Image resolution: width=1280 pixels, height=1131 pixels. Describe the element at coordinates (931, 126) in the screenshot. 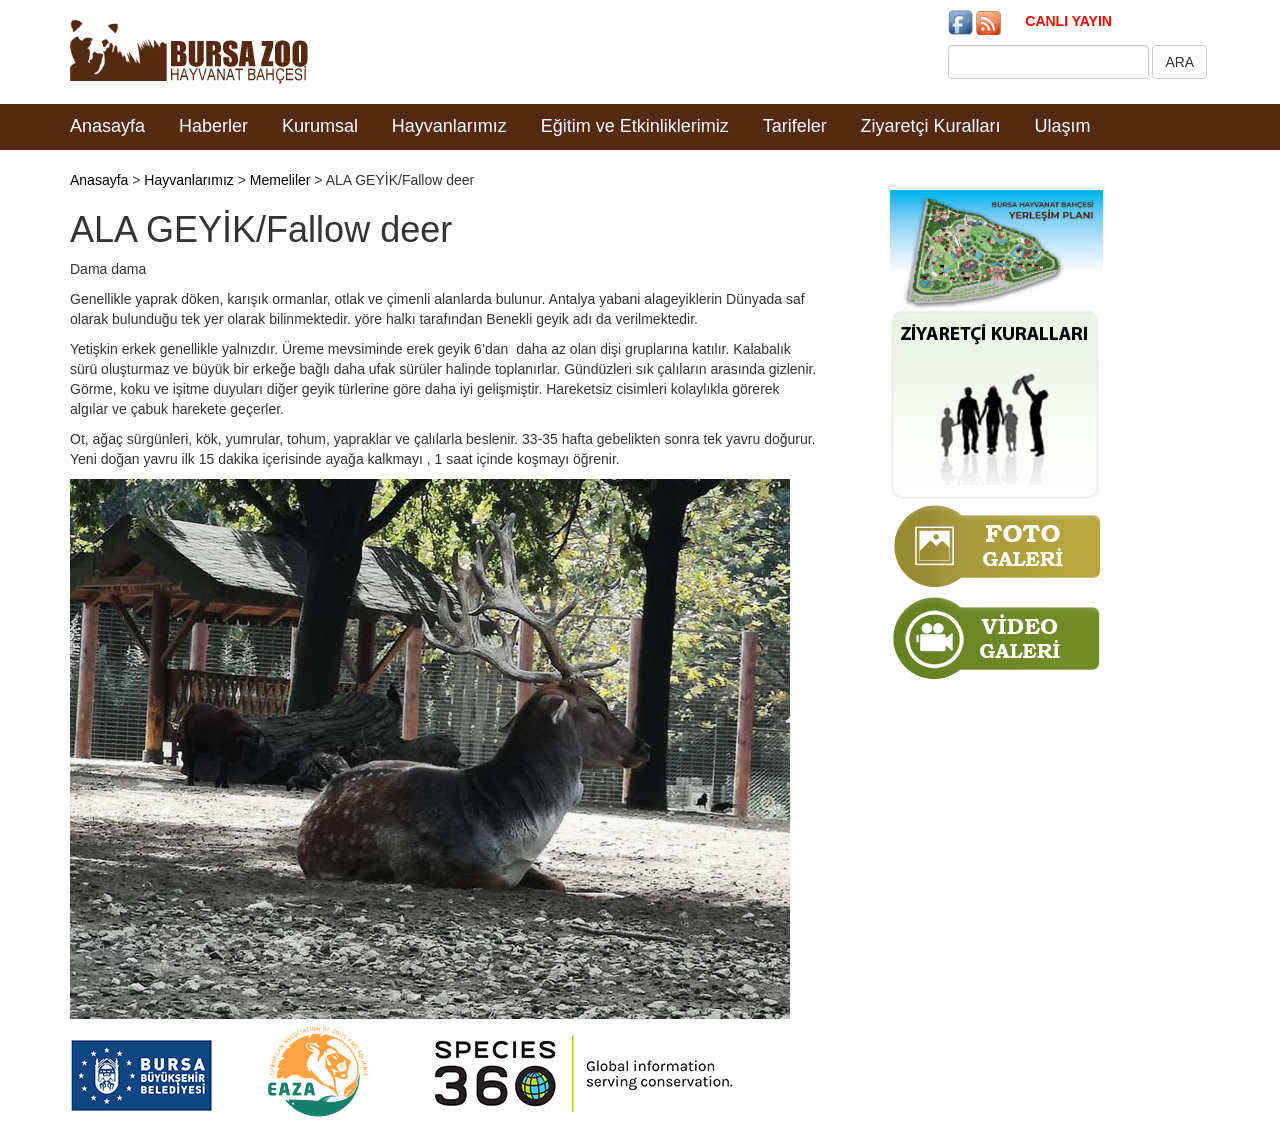

I see `Ziyaretçi Kuralları` at that location.